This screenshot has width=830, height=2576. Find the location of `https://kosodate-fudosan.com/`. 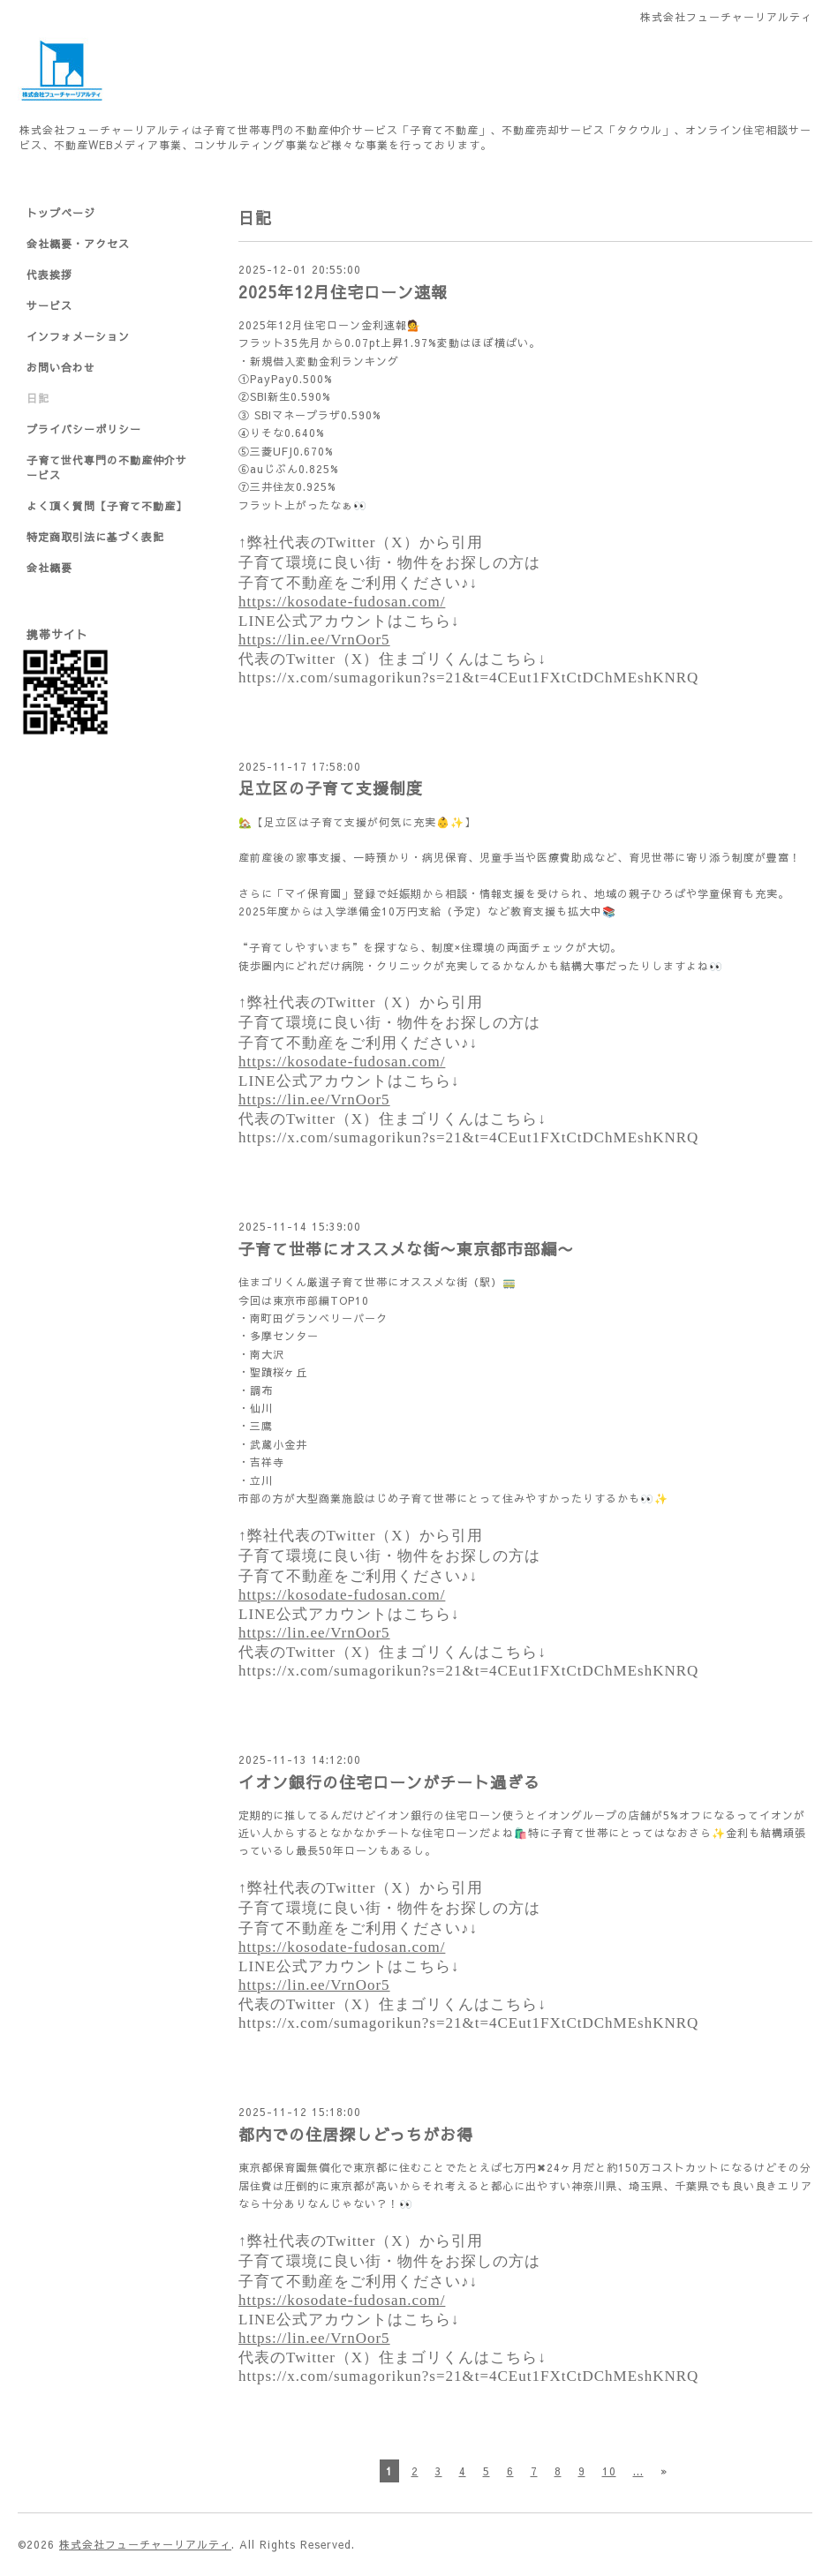

https://kosodate-fudosan.com/ is located at coordinates (341, 601).